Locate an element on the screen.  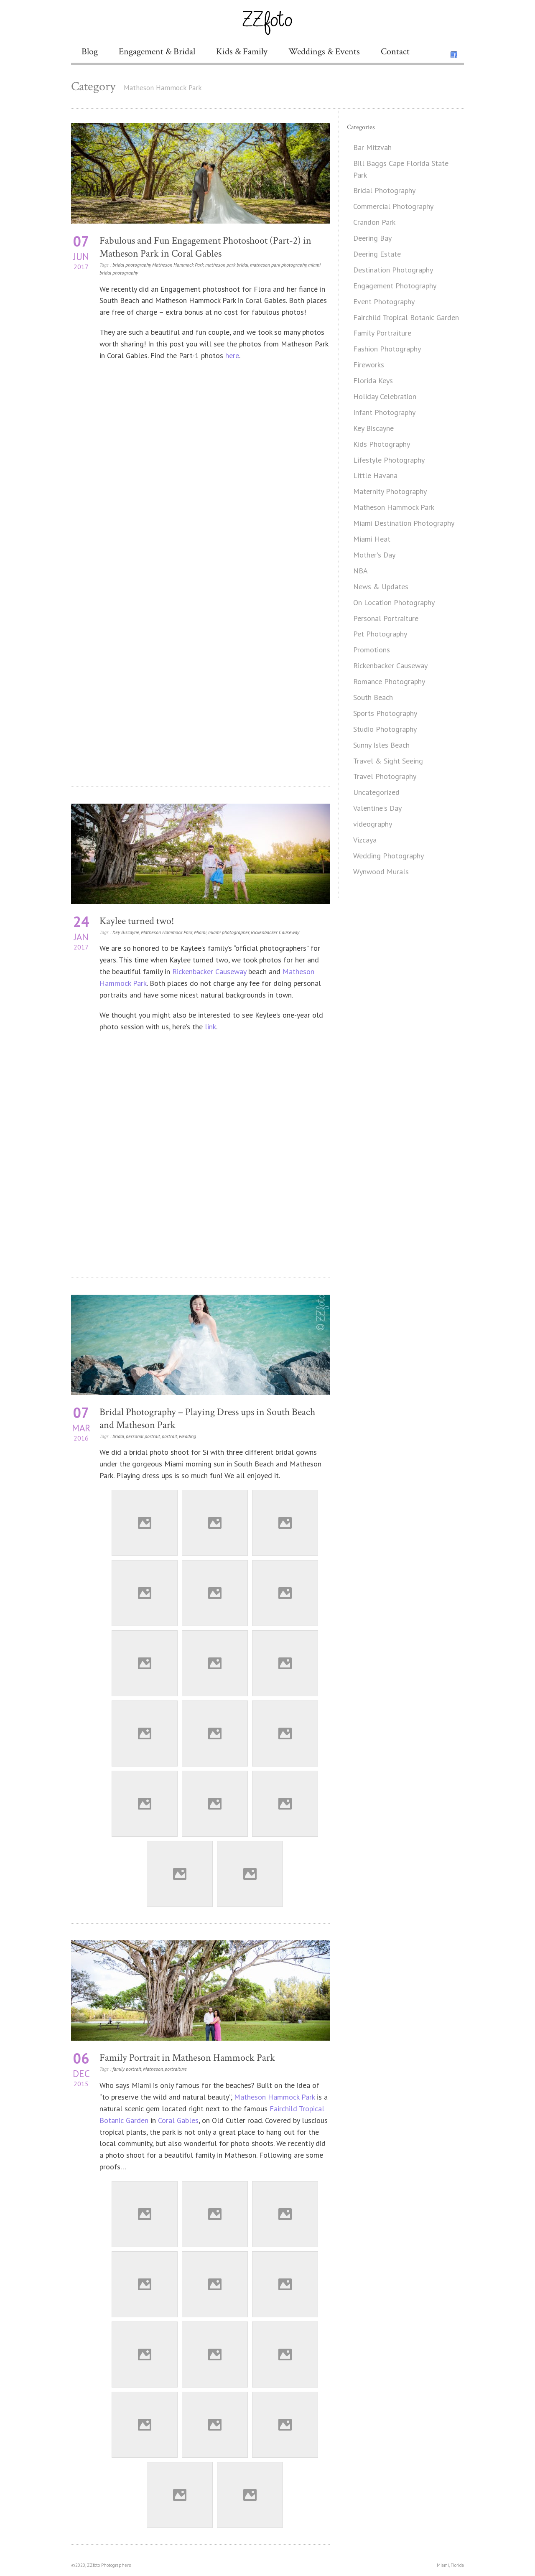
wedding is located at coordinates (187, 1436).